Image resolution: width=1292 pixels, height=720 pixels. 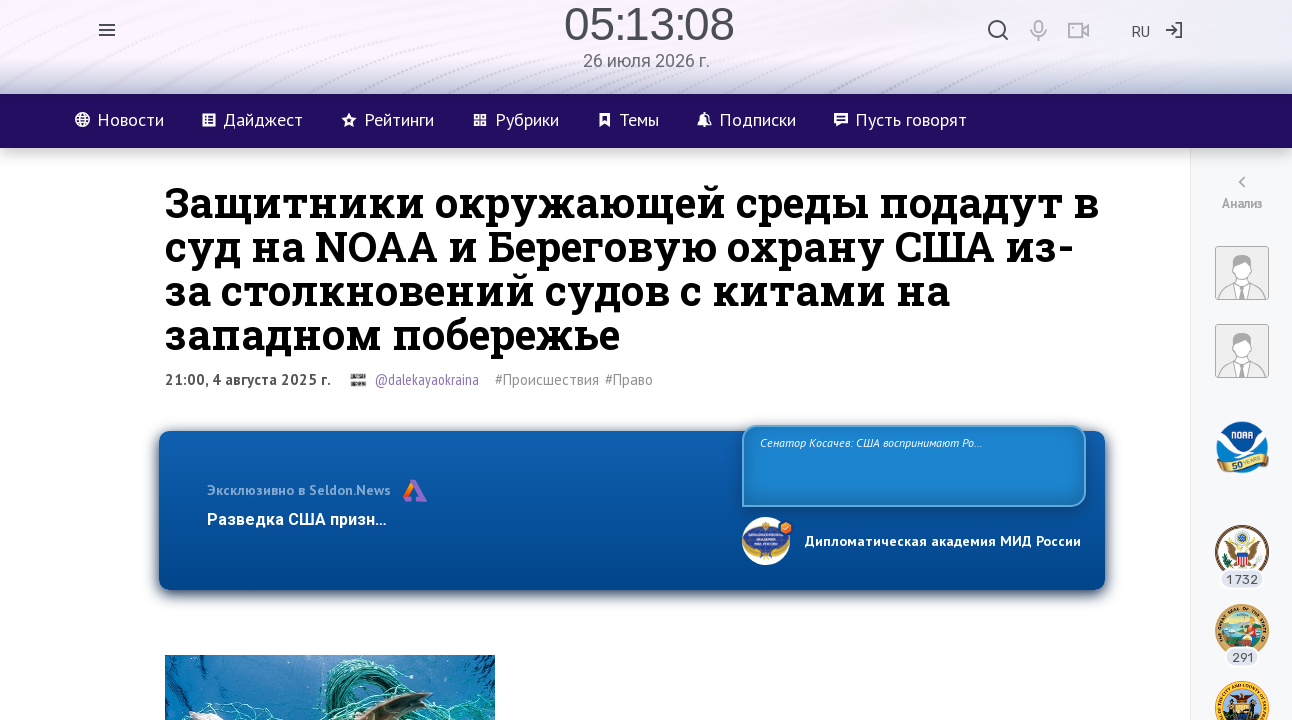 What do you see at coordinates (464, 519) in the screenshot?
I see `Разведка США признаёт право России отстаивать свои национ…` at bounding box center [464, 519].